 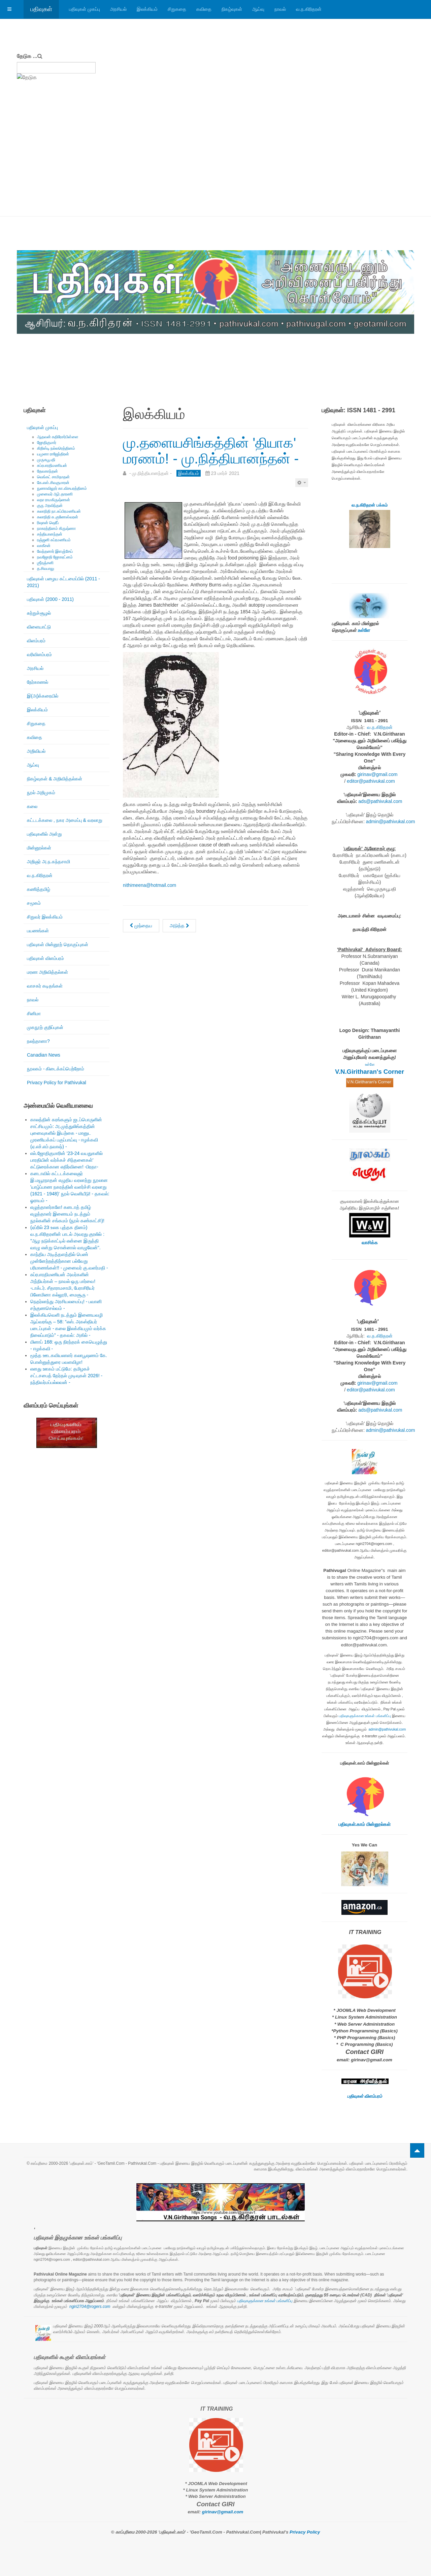 What do you see at coordinates (63, 582) in the screenshot?
I see `பதிவுகள் பழைய கட்டமைப்பில் (2011 - 2021)` at bounding box center [63, 582].